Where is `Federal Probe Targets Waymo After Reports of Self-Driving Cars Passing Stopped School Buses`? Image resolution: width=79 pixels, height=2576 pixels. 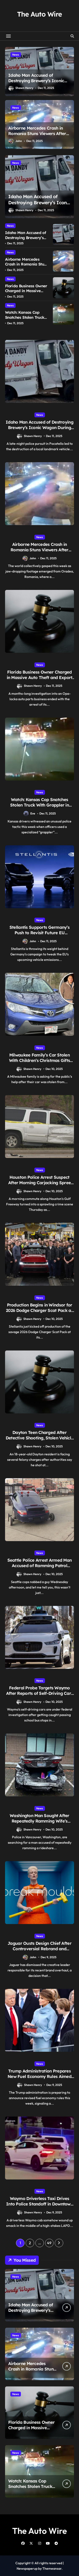 Federal Probe Targets Waymo After Reports of Self-Driving Cars Passing Stopped School Buses is located at coordinates (39, 1693).